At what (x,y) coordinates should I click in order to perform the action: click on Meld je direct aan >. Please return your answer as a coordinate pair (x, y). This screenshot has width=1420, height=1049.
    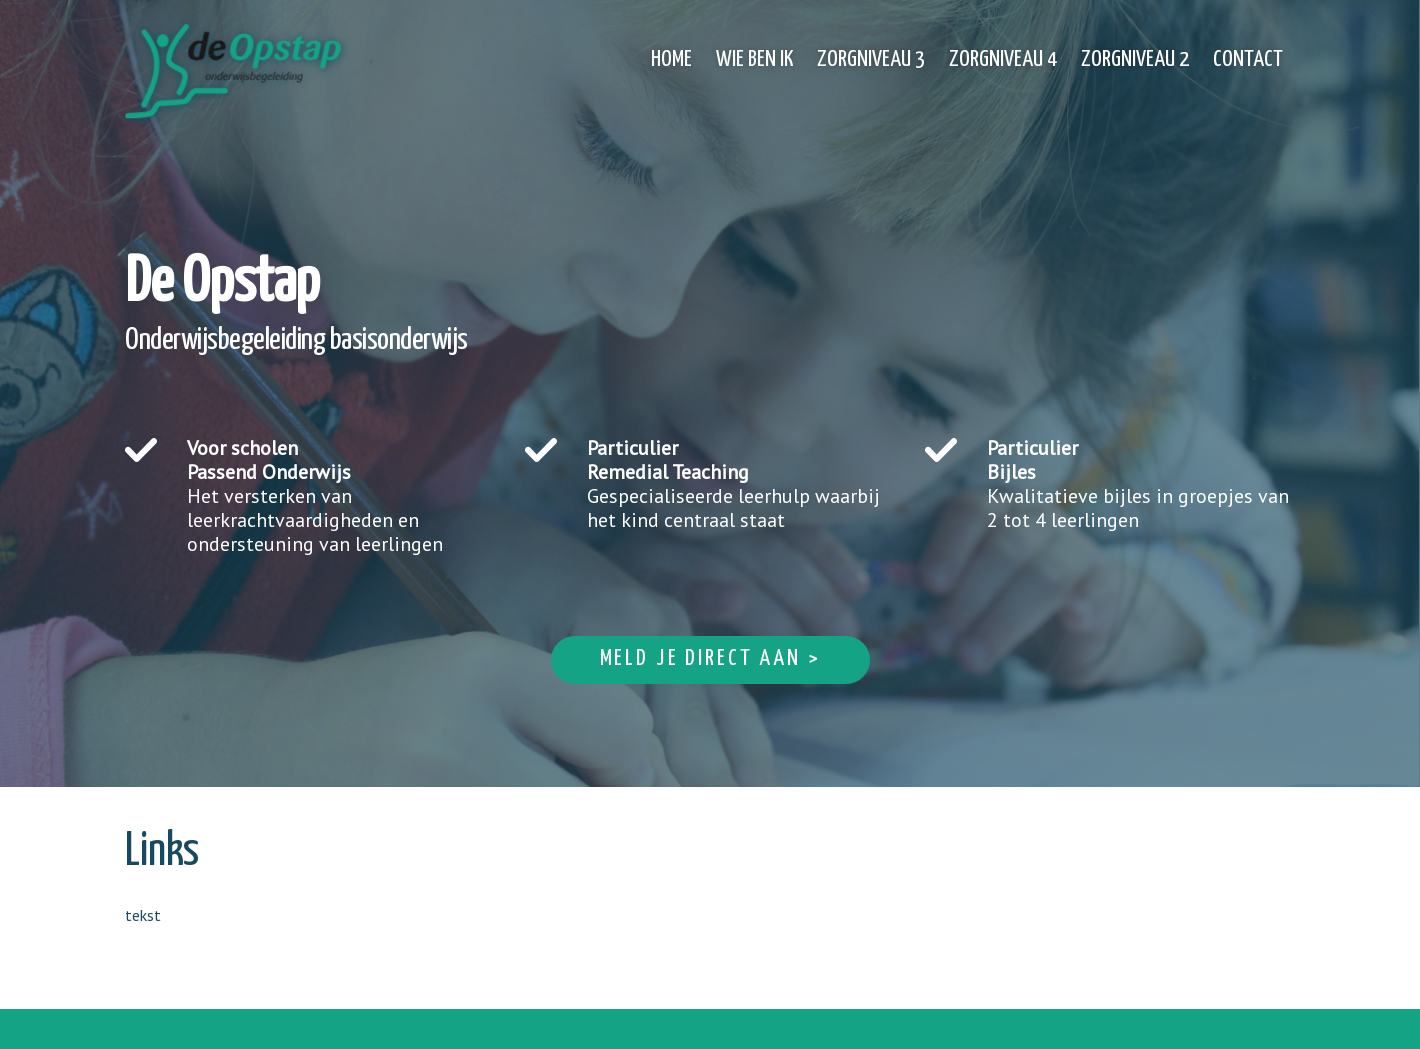
    Looking at the image, I should click on (710, 658).